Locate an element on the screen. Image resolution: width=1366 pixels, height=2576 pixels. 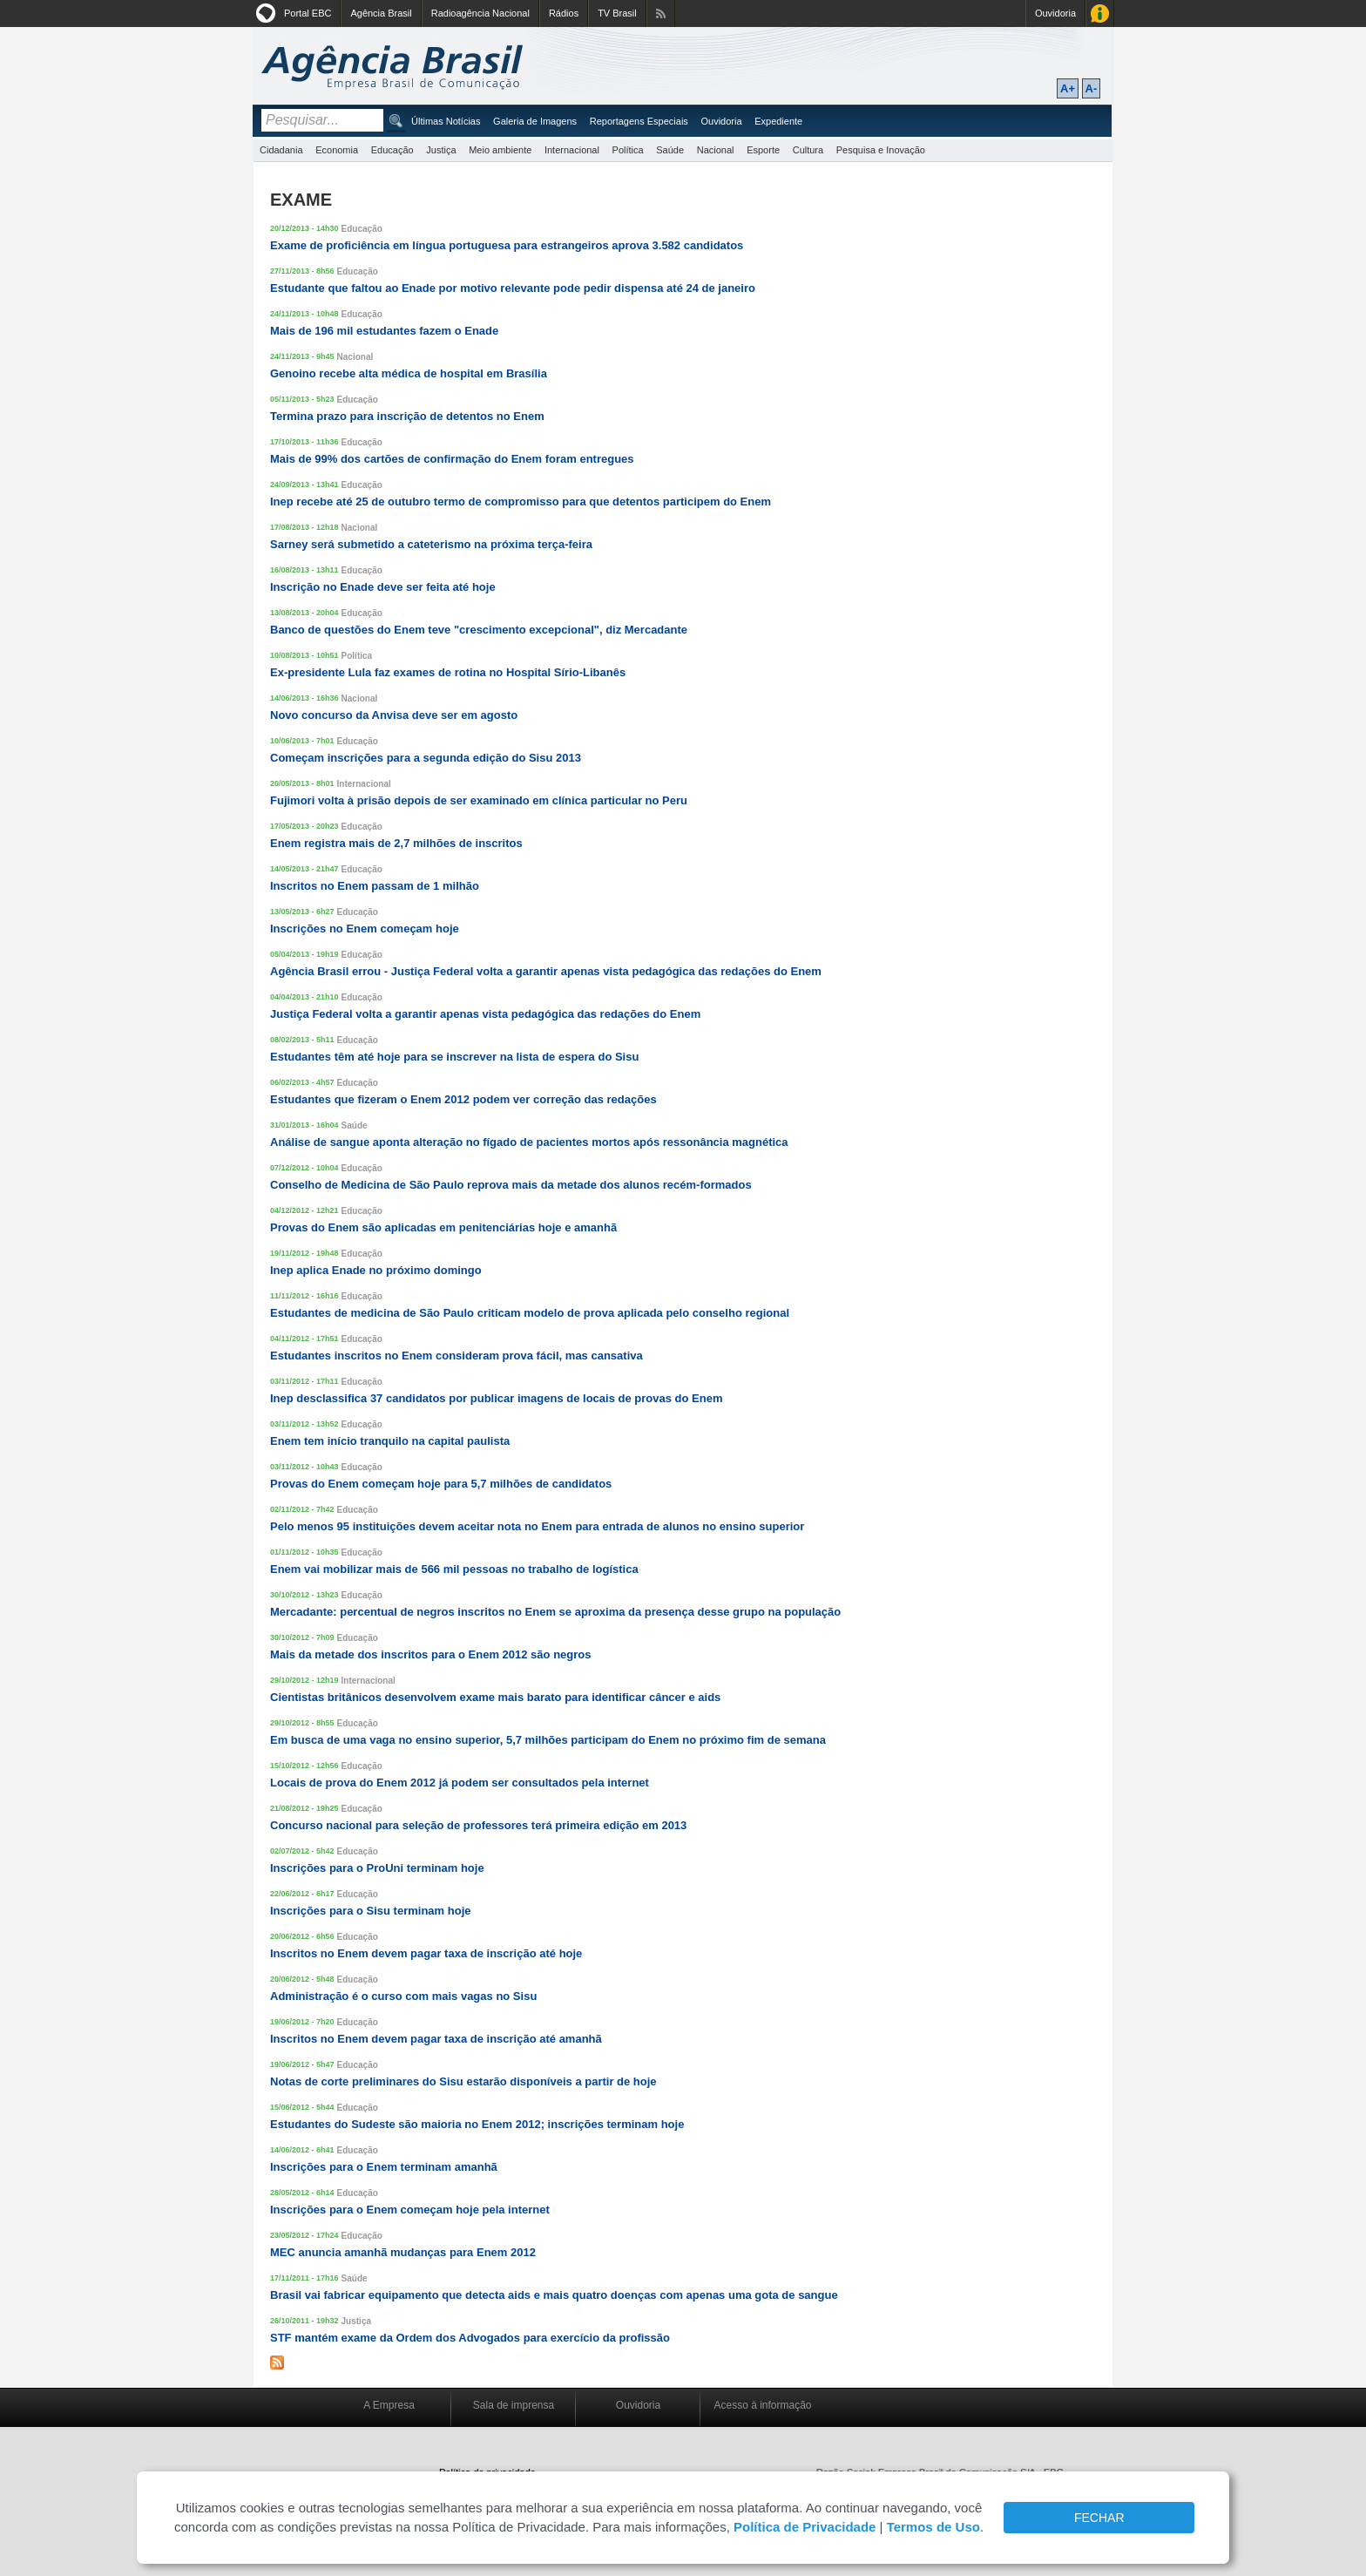
Inscritos no Enem devem pagar taxa de inscrição até amanhã is located at coordinates (436, 2038).